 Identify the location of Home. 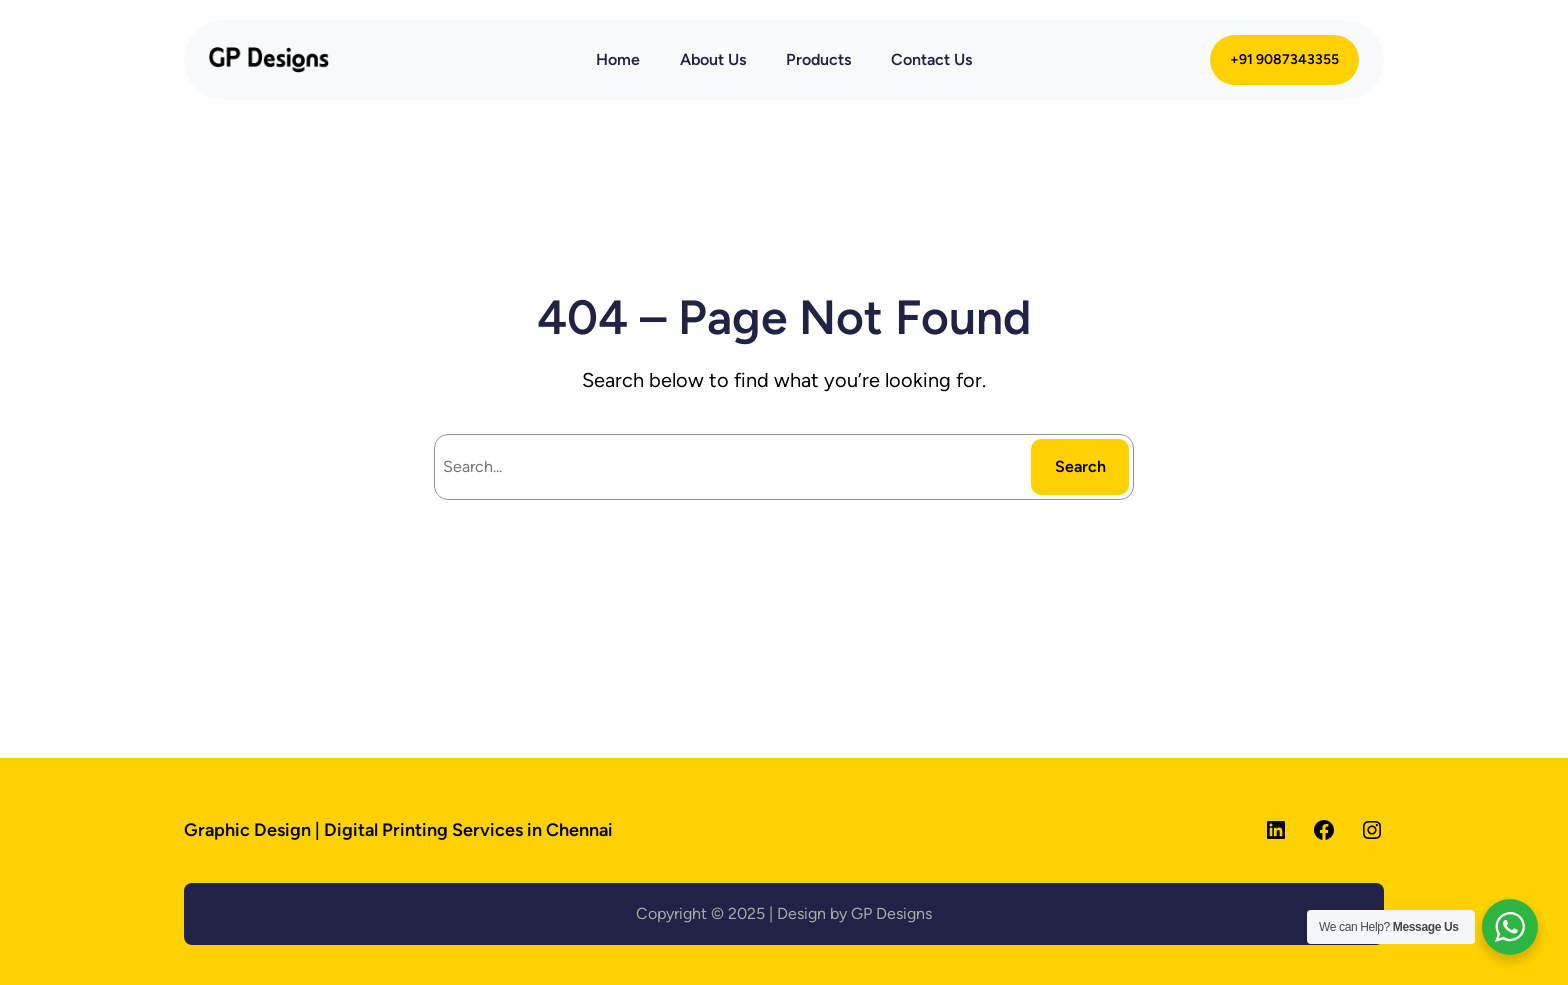
(618, 59).